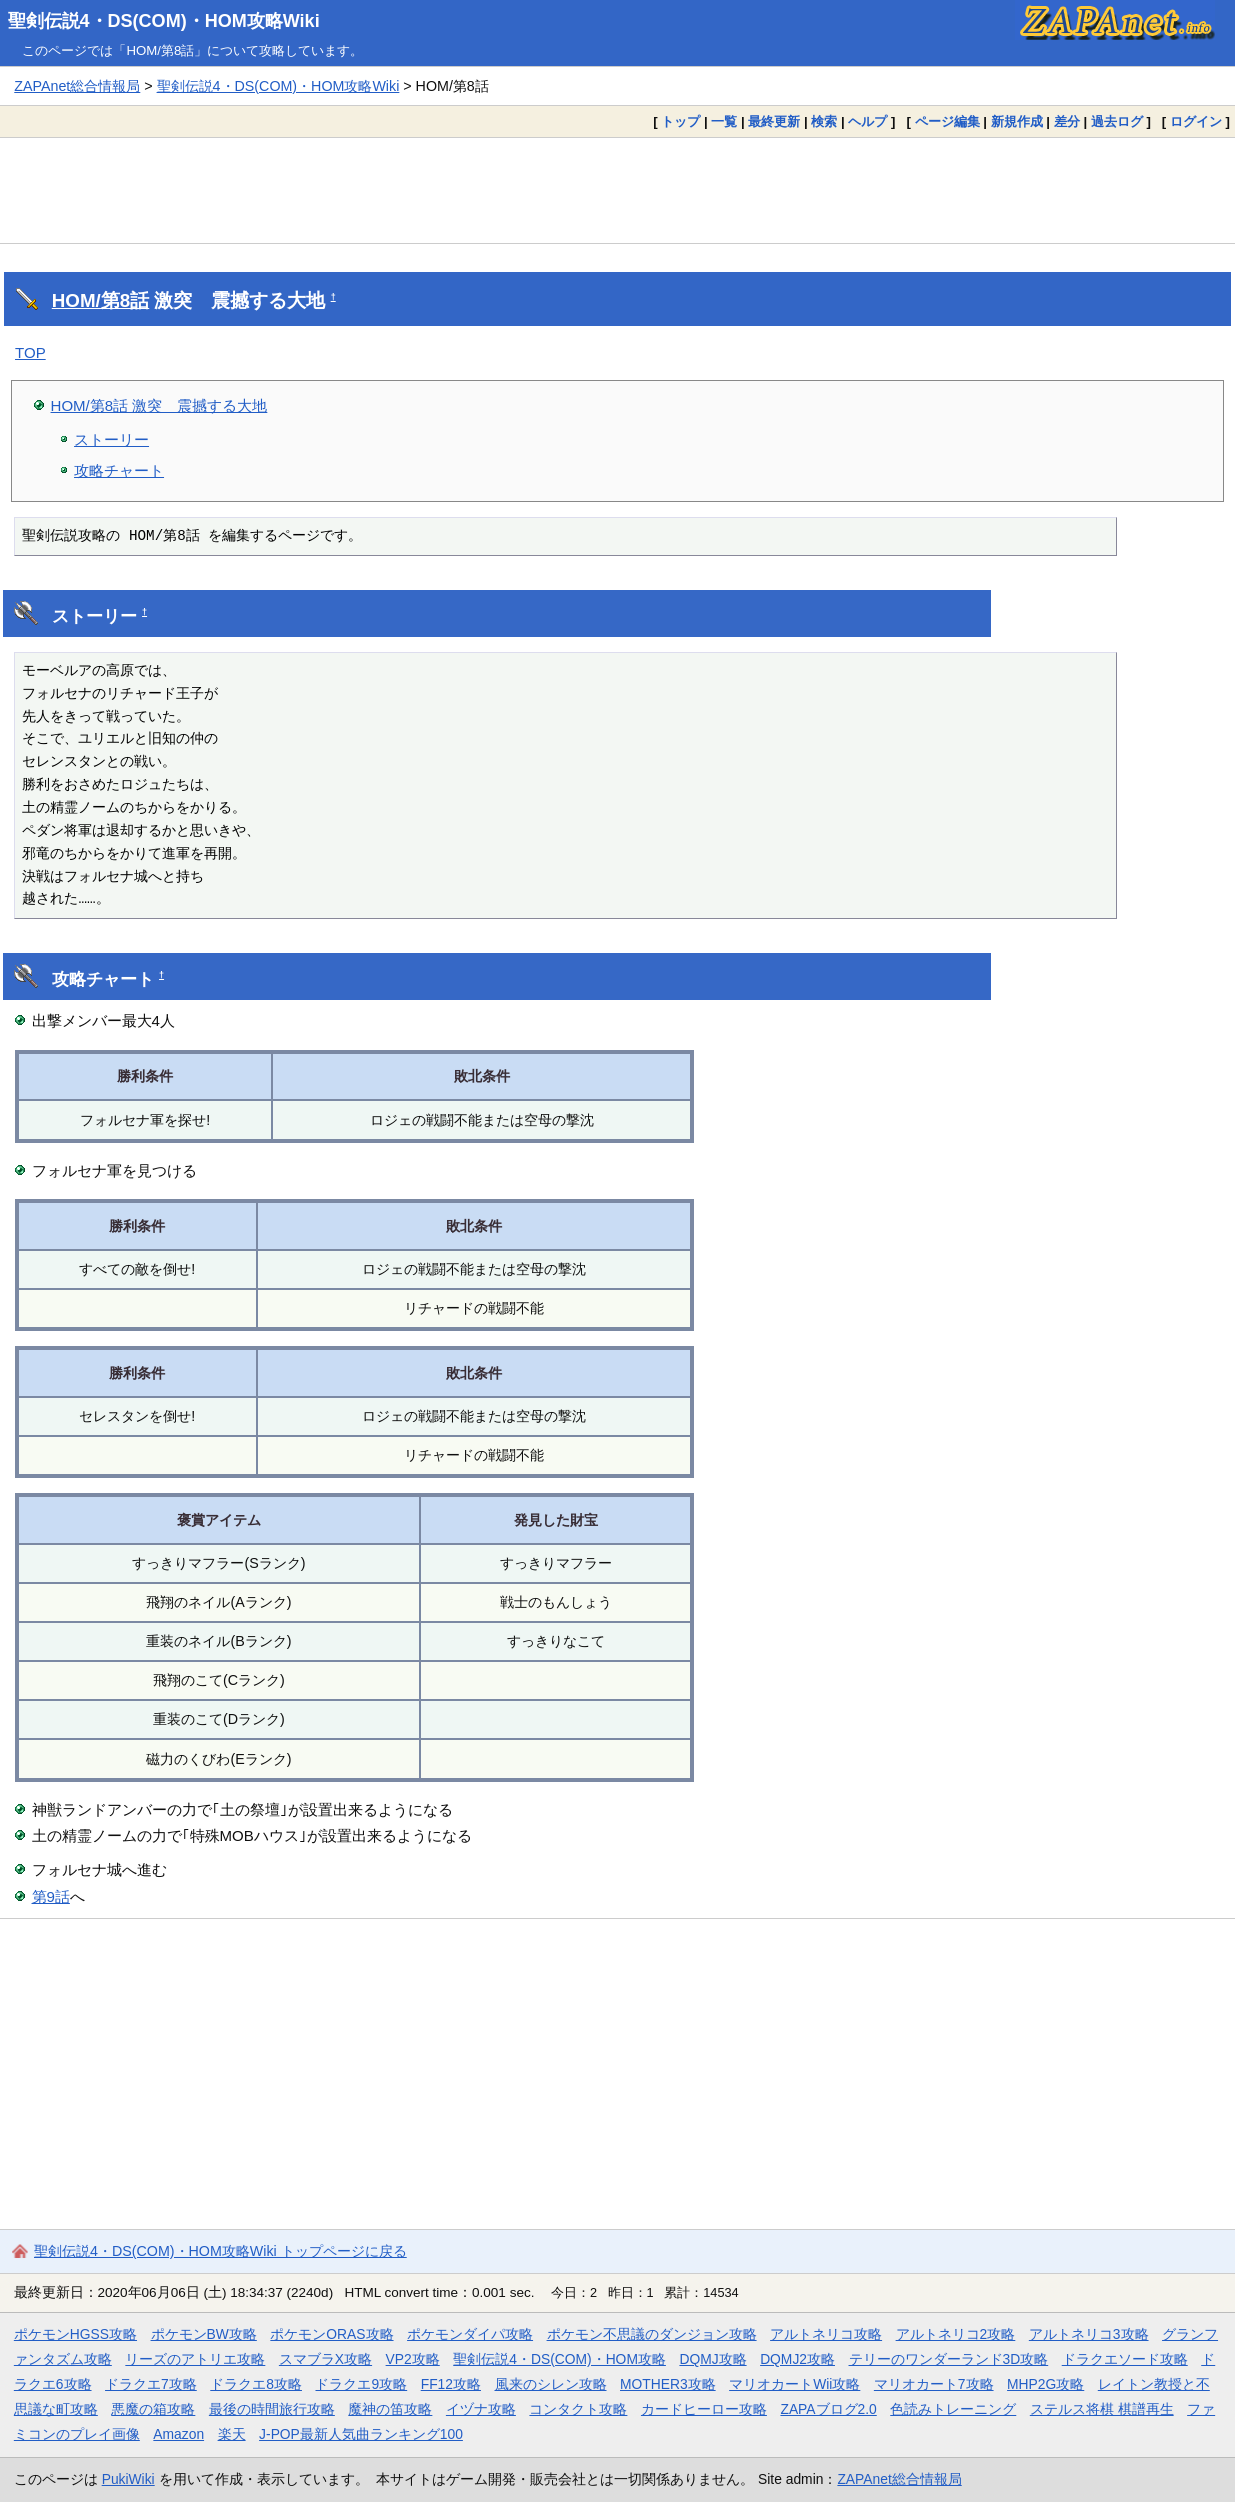  I want to click on カードヒーロー攻略, so click(704, 2409).